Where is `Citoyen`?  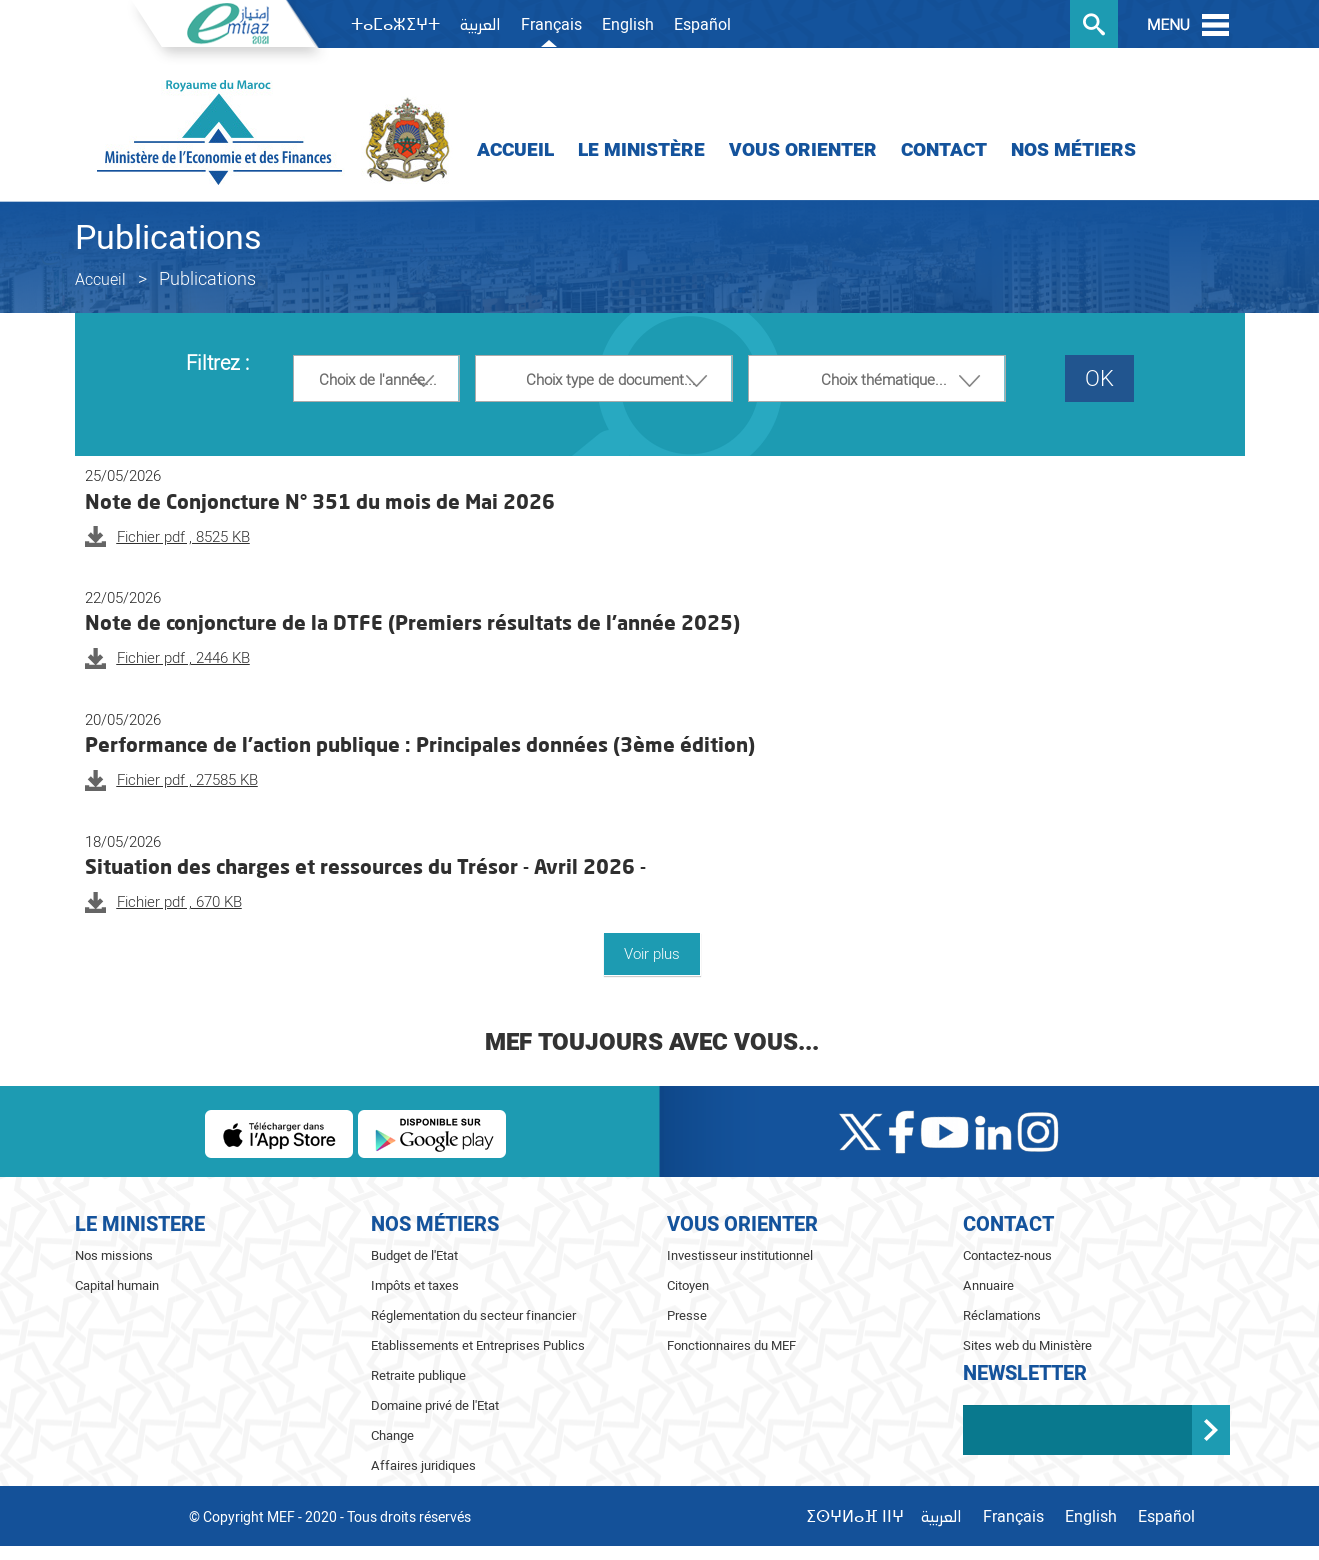 Citoyen is located at coordinates (688, 1285).